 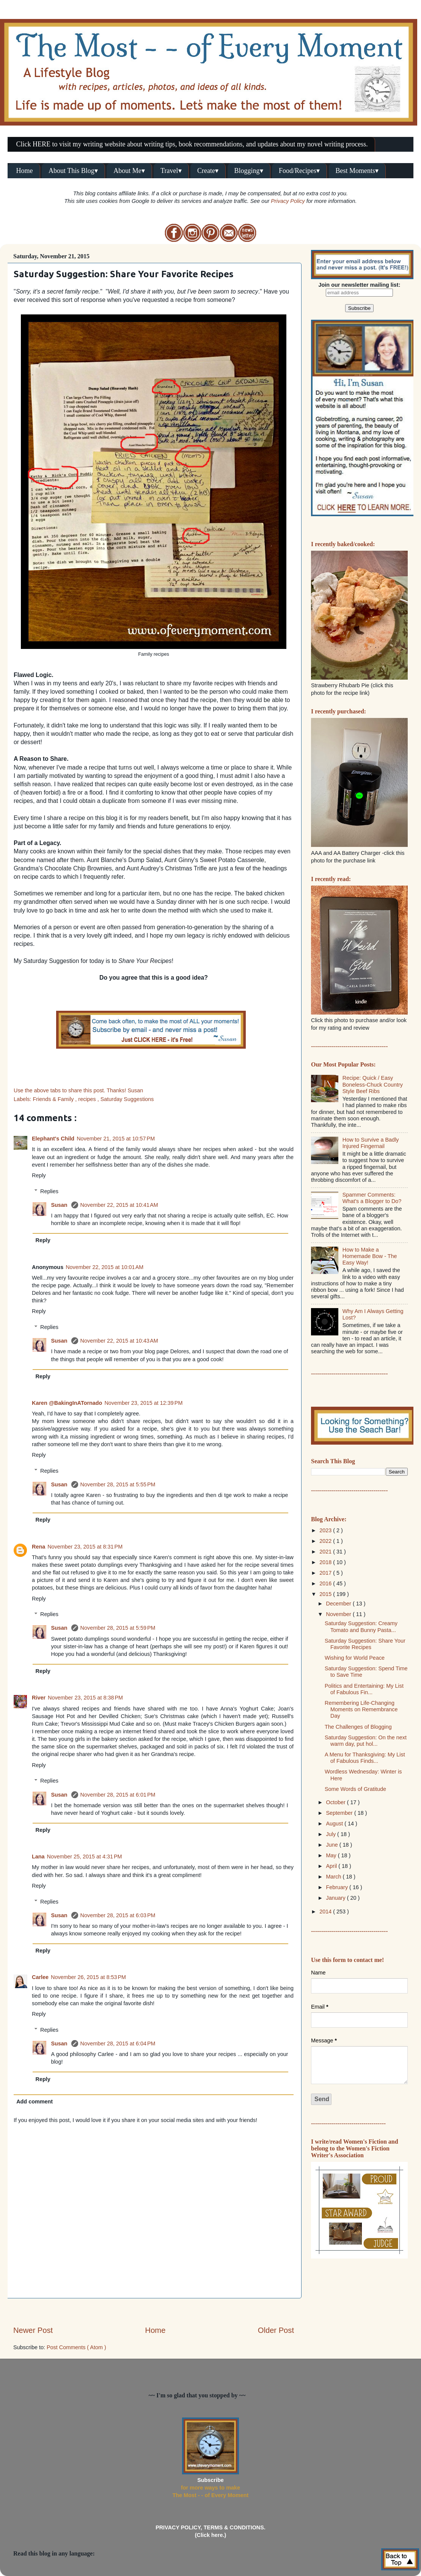 I want to click on Saturday Suggestion: Creamy Tomato and Bunny Pasta..., so click(x=361, y=1626).